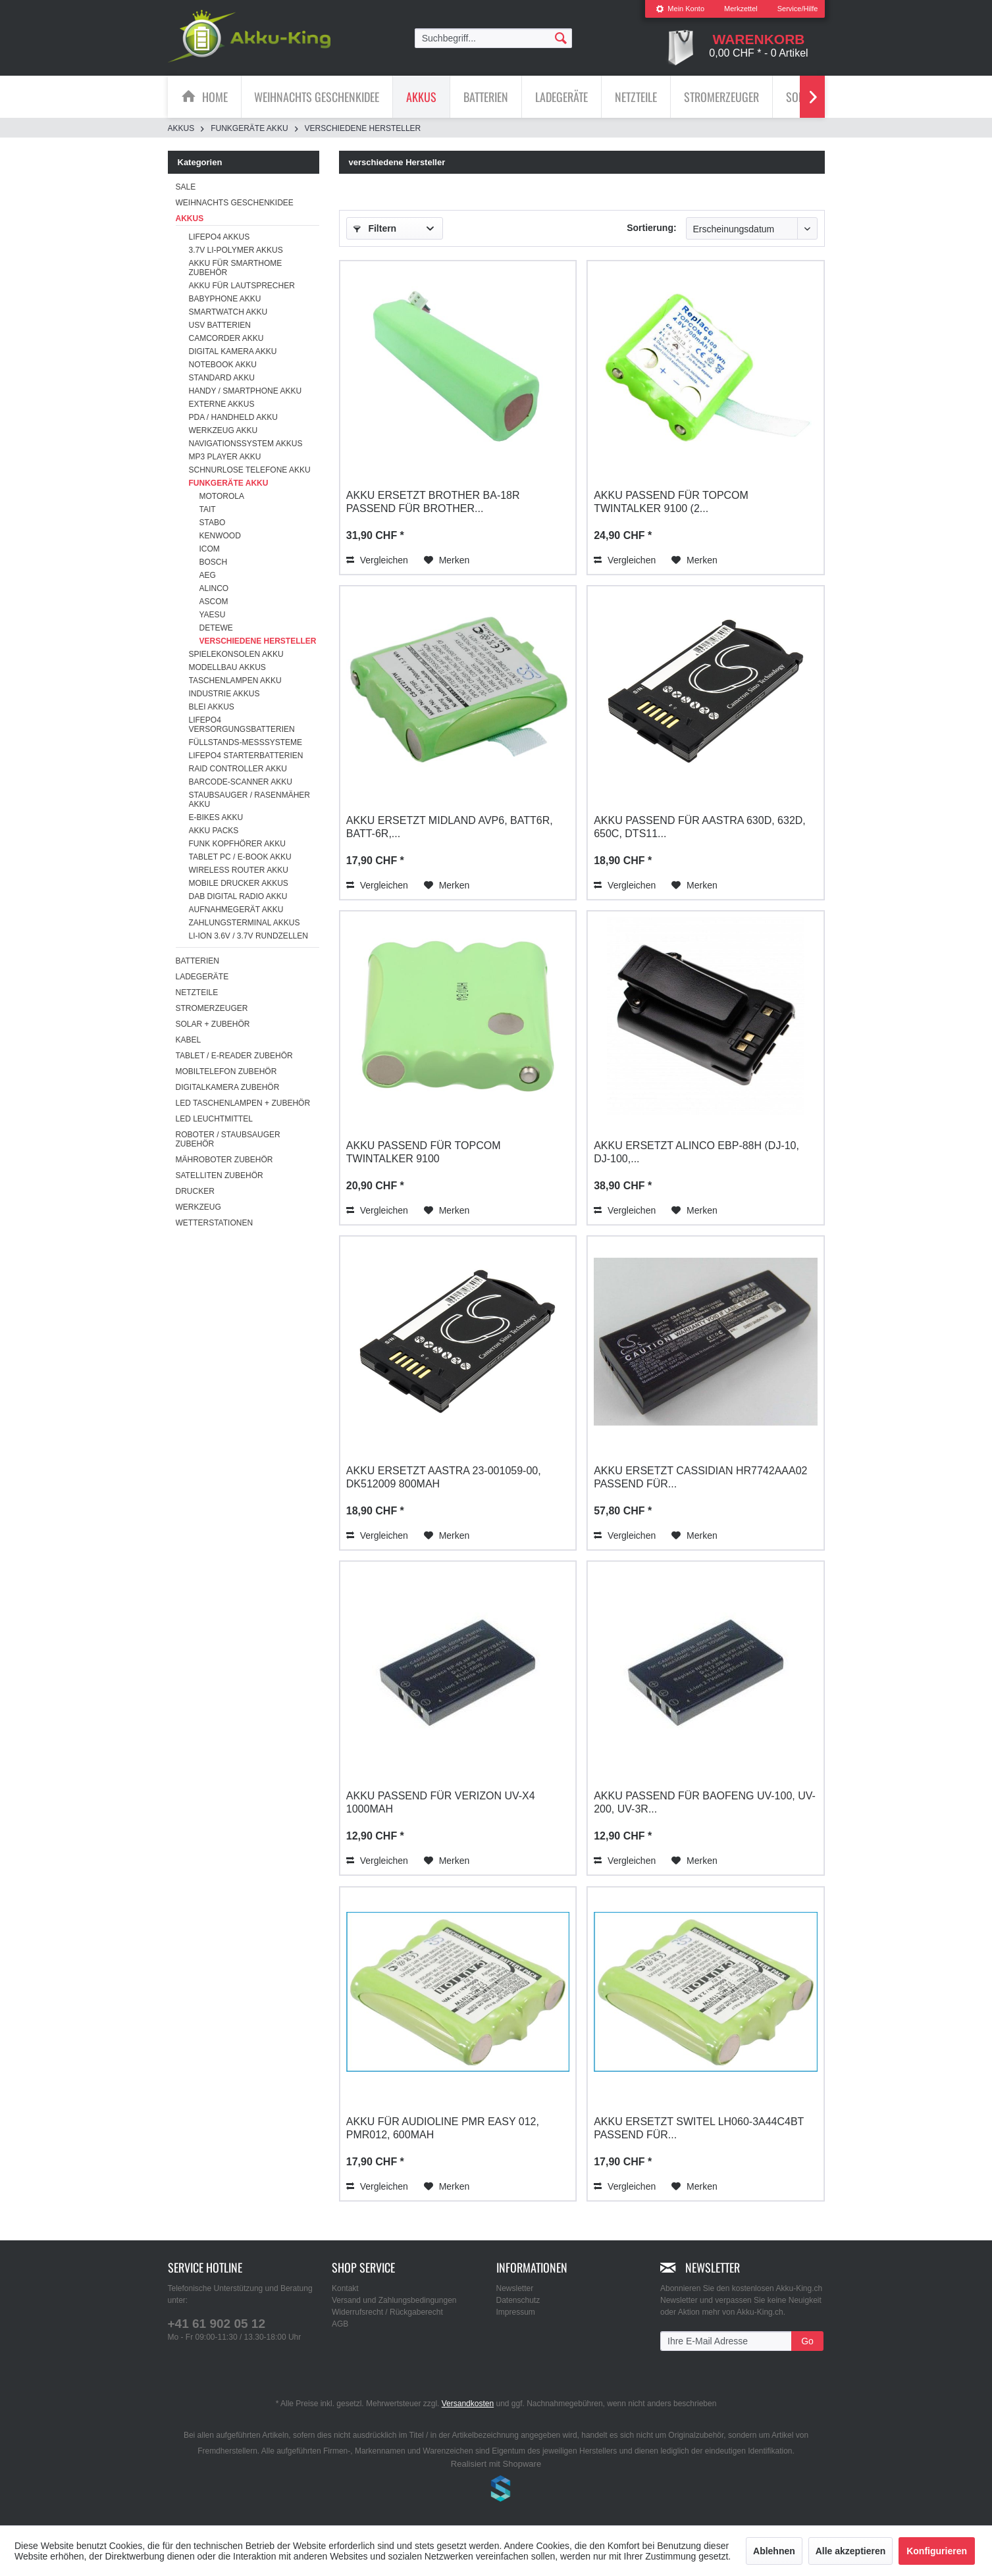 This screenshot has height=2576, width=992. Describe the element at coordinates (213, 601) in the screenshot. I see `Ascom` at that location.